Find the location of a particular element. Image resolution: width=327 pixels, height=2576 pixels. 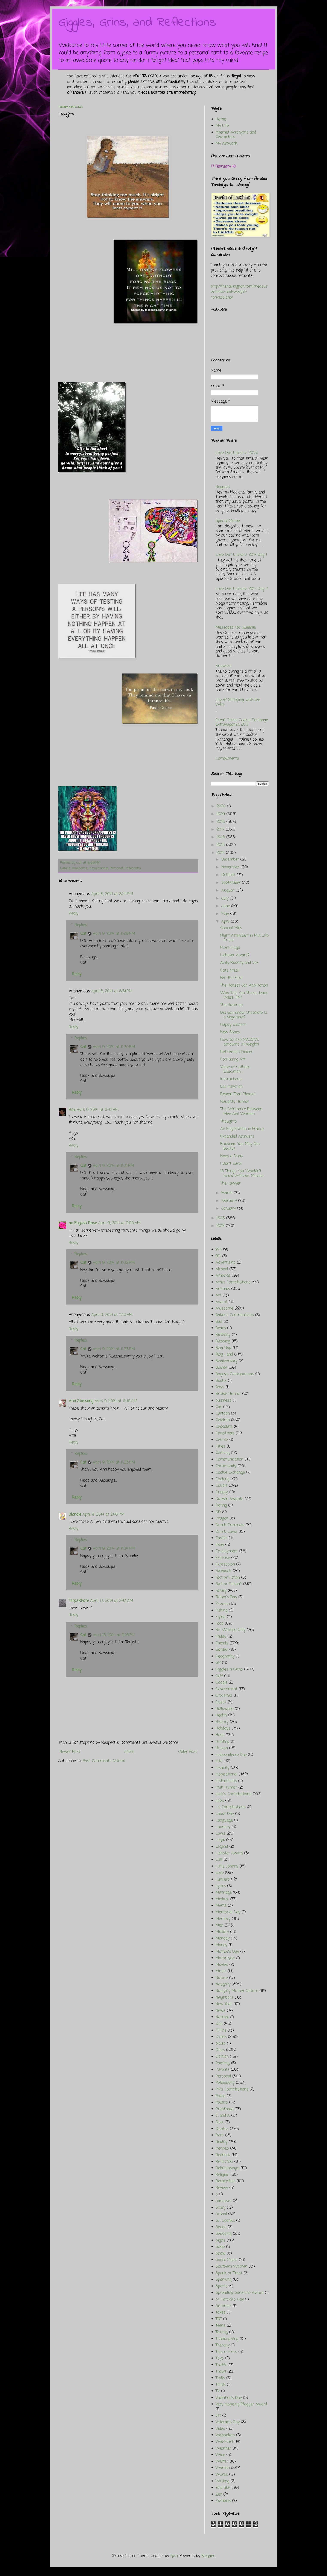

Thanksgiving is located at coordinates (227, 2339).